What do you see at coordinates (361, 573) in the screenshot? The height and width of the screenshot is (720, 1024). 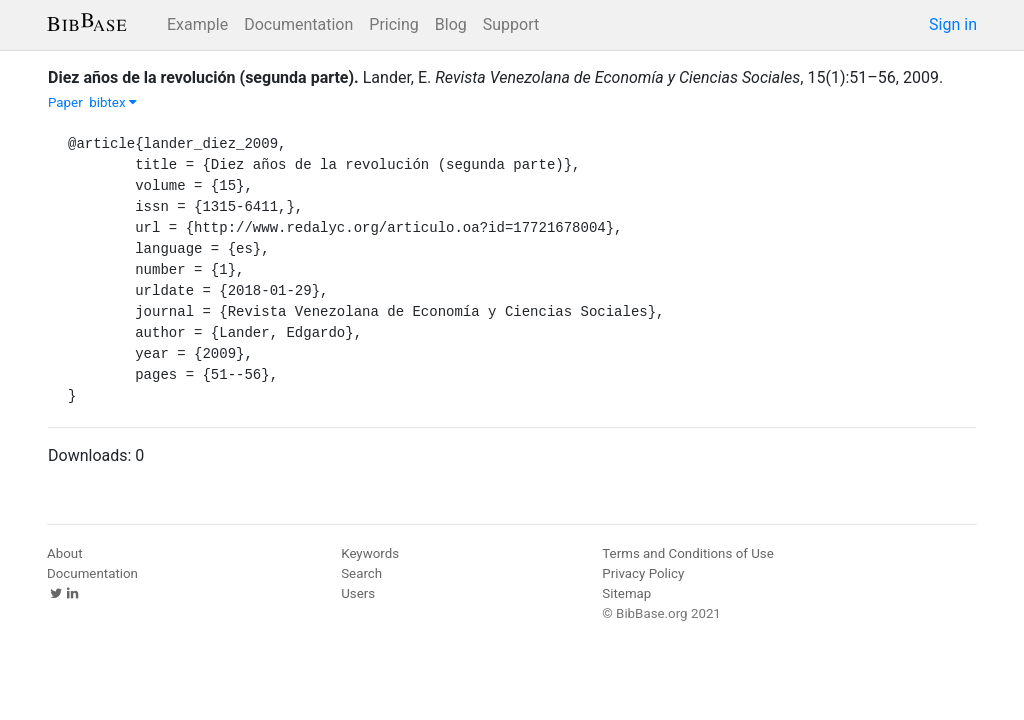 I see `Search` at bounding box center [361, 573].